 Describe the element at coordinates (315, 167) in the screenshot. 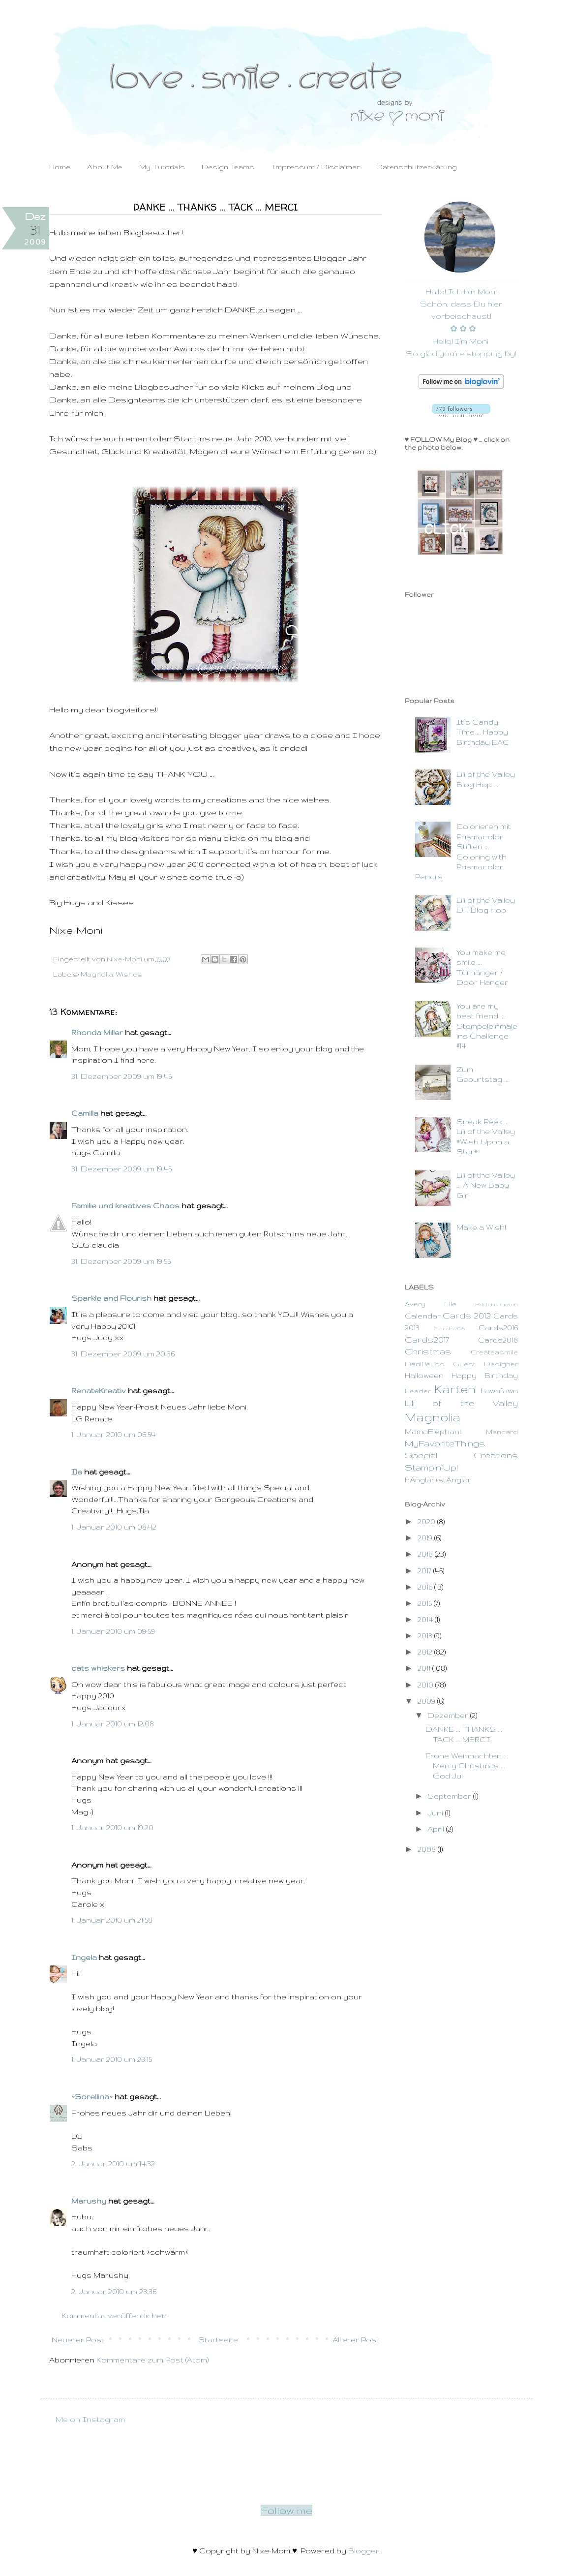

I see `Impressum / Disclaimer` at that location.